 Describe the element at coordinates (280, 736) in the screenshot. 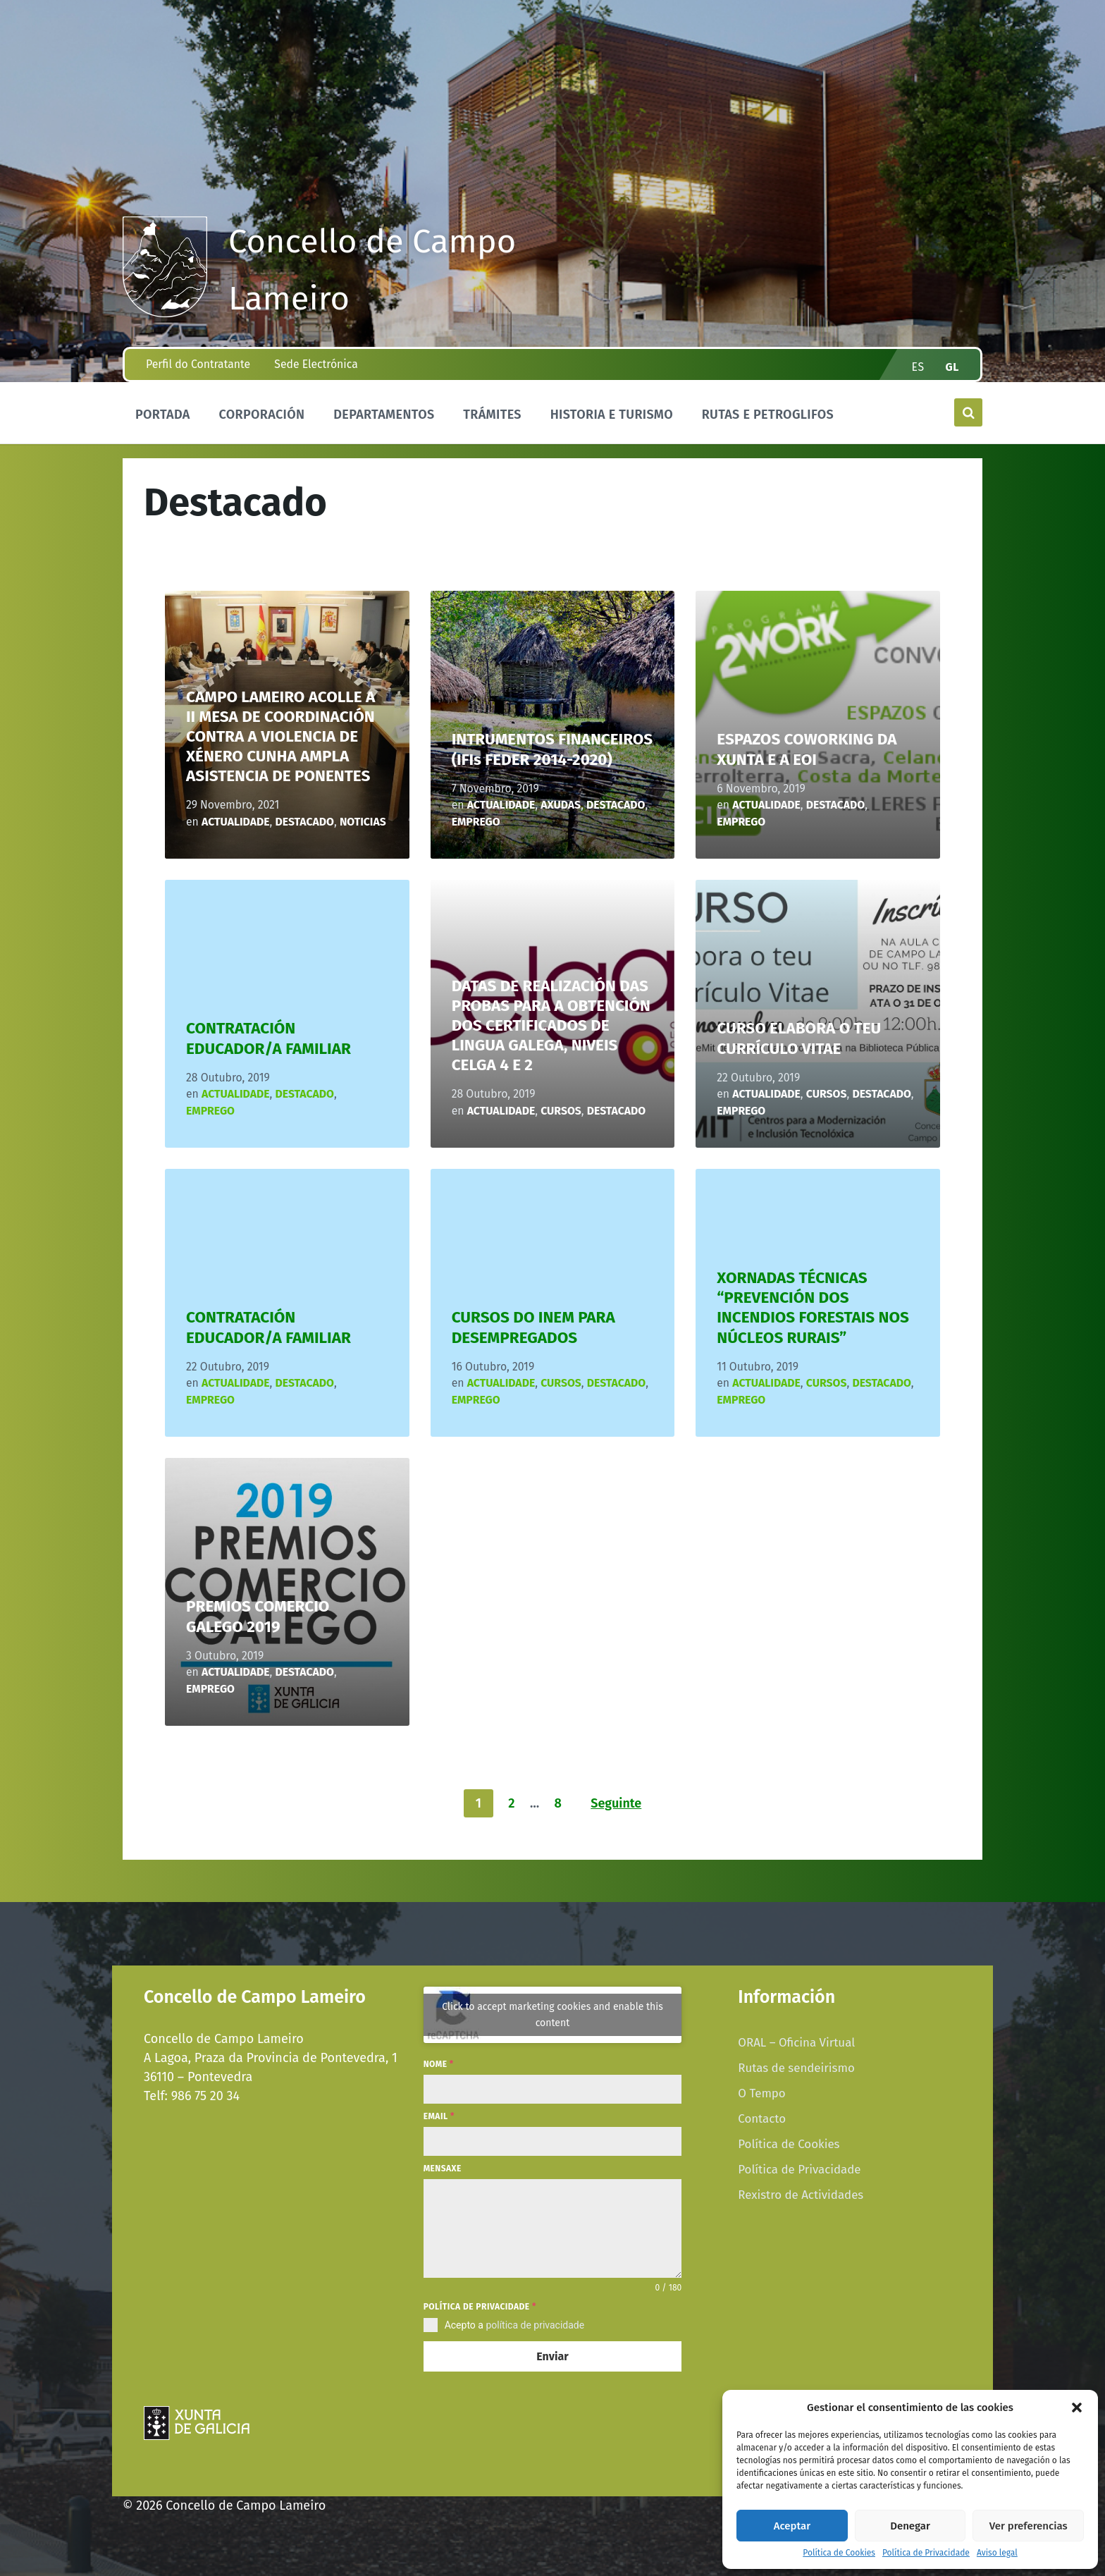

I see `CAMPO LAMEIRO ACOLLE A II MESA DE COORDINACIÓN CONTRA A VIOLENCIA DE XÉNERO CUNHA AMPLA ASISTENCIA DE PONENTES` at that location.